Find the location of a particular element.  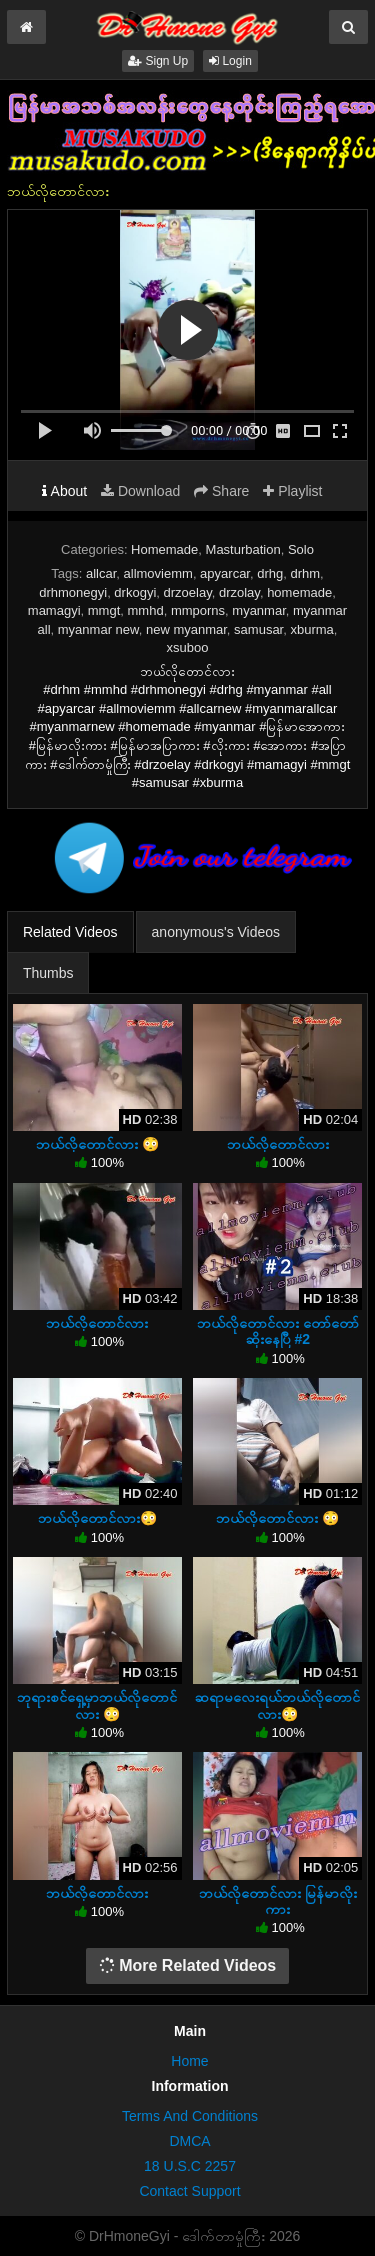

drkogyi is located at coordinates (135, 592).